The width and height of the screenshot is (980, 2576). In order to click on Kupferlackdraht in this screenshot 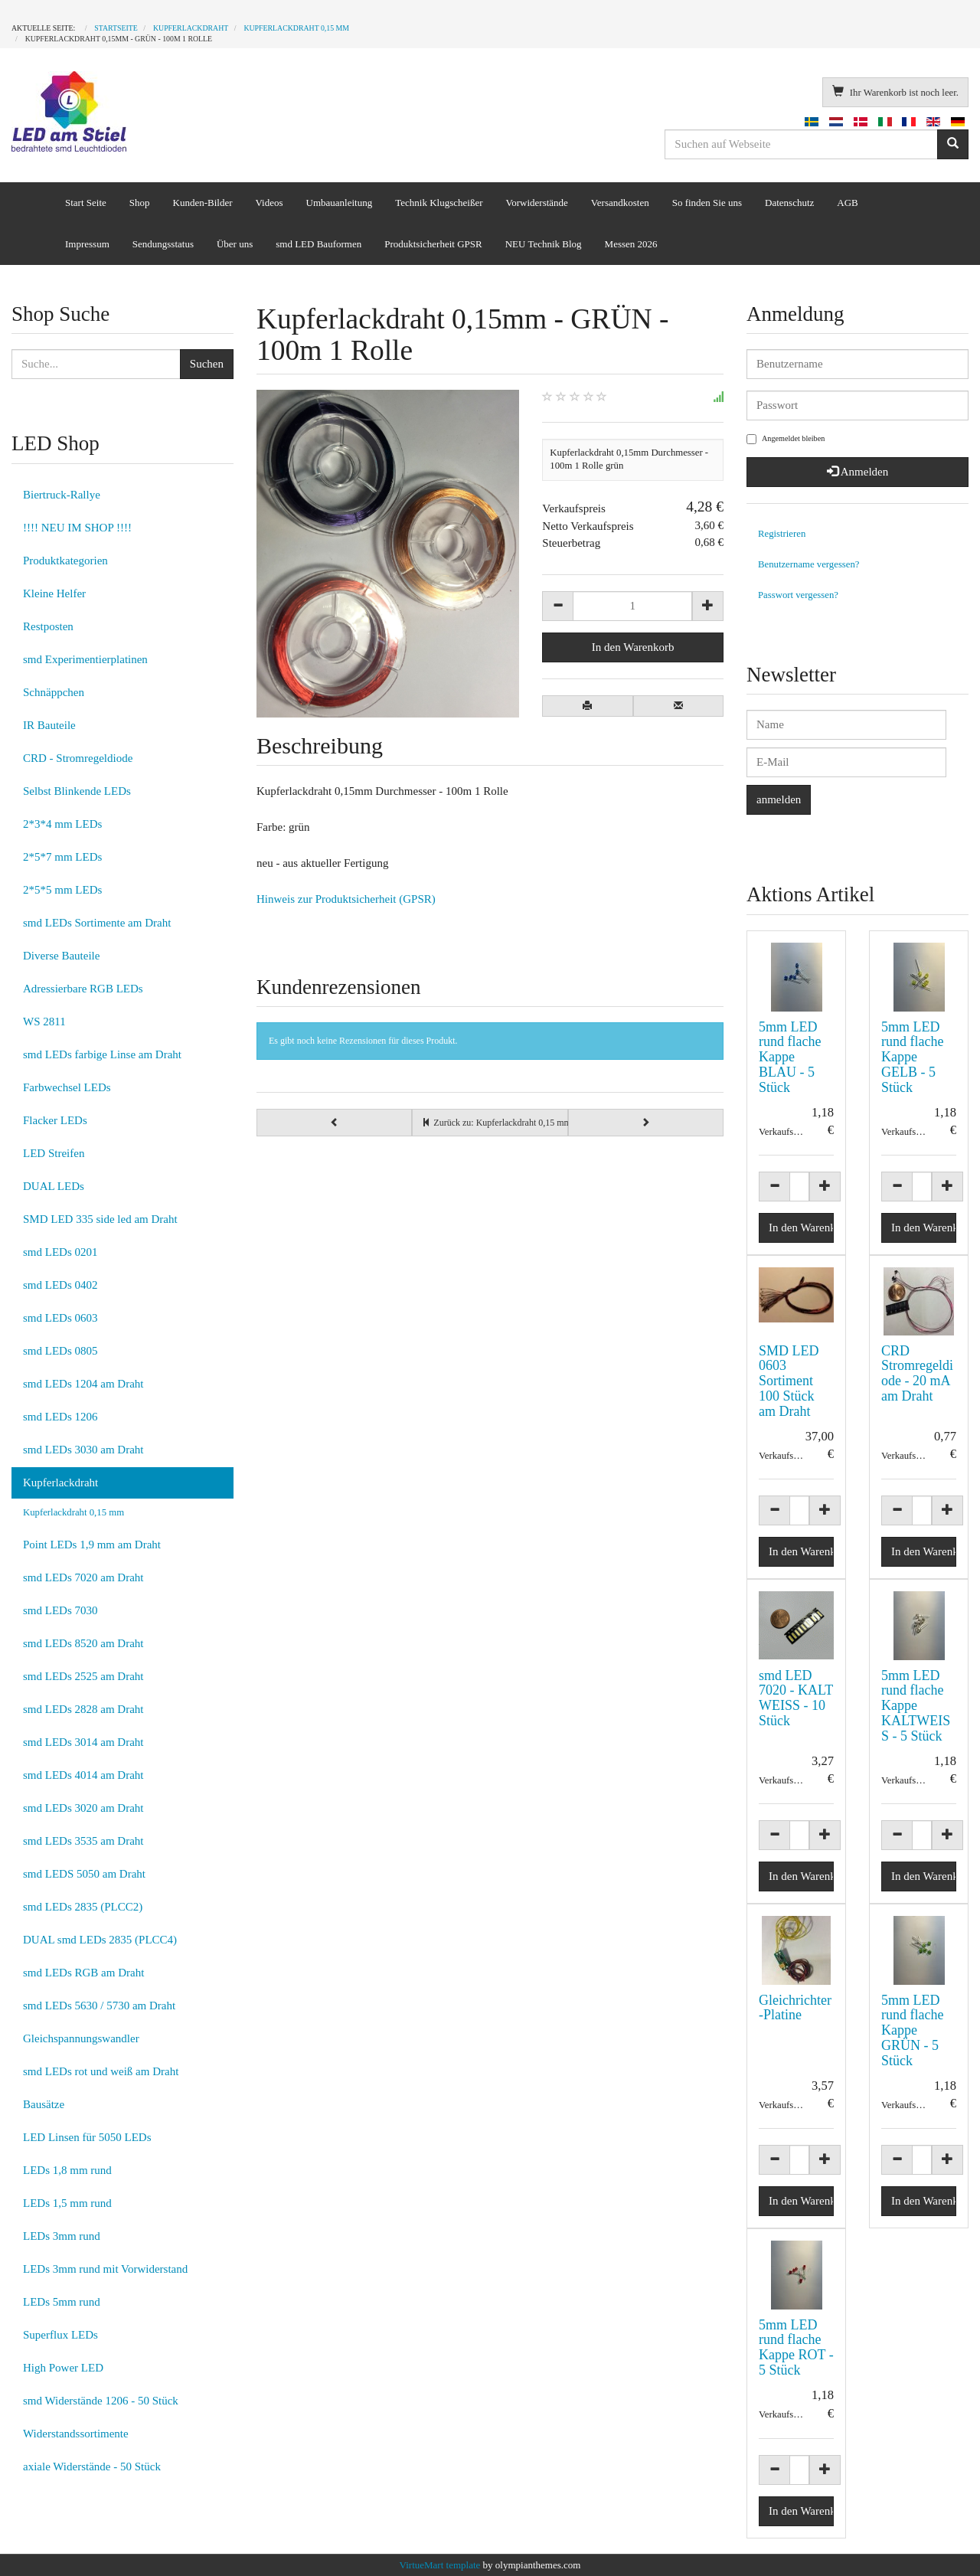, I will do `click(60, 1482)`.